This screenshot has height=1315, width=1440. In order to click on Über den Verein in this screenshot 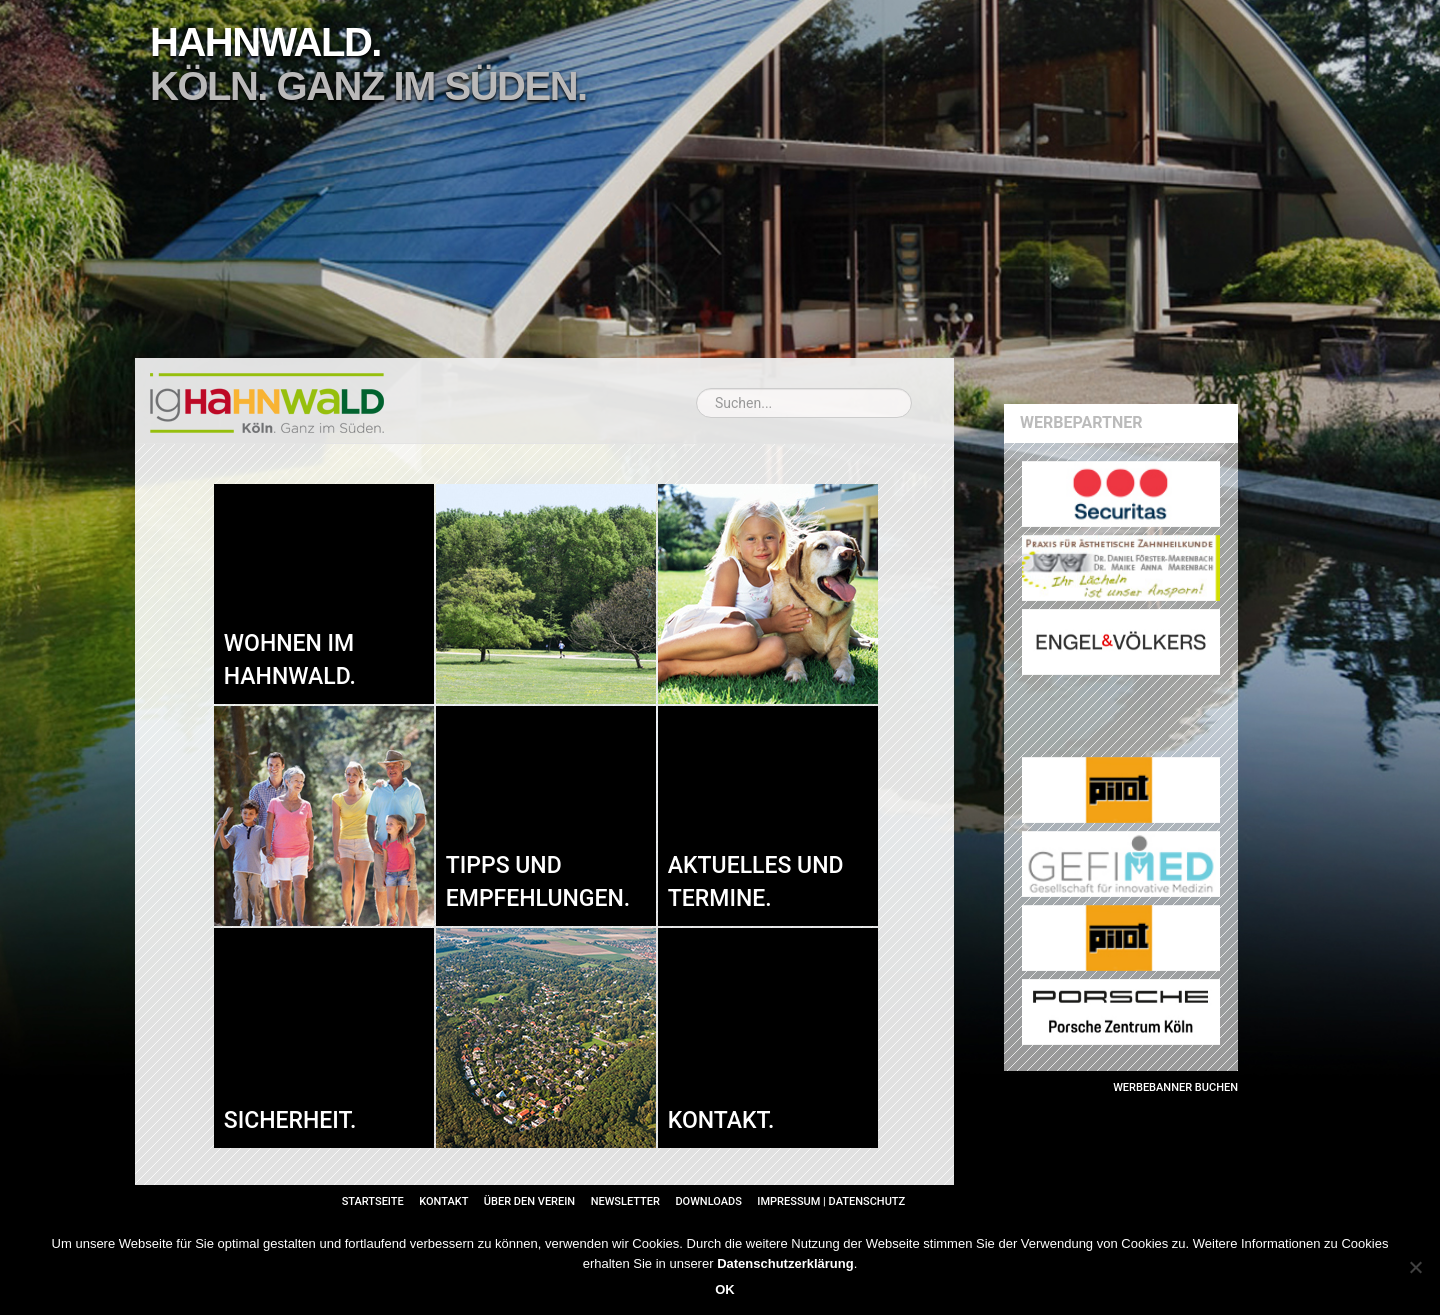, I will do `click(529, 1201)`.